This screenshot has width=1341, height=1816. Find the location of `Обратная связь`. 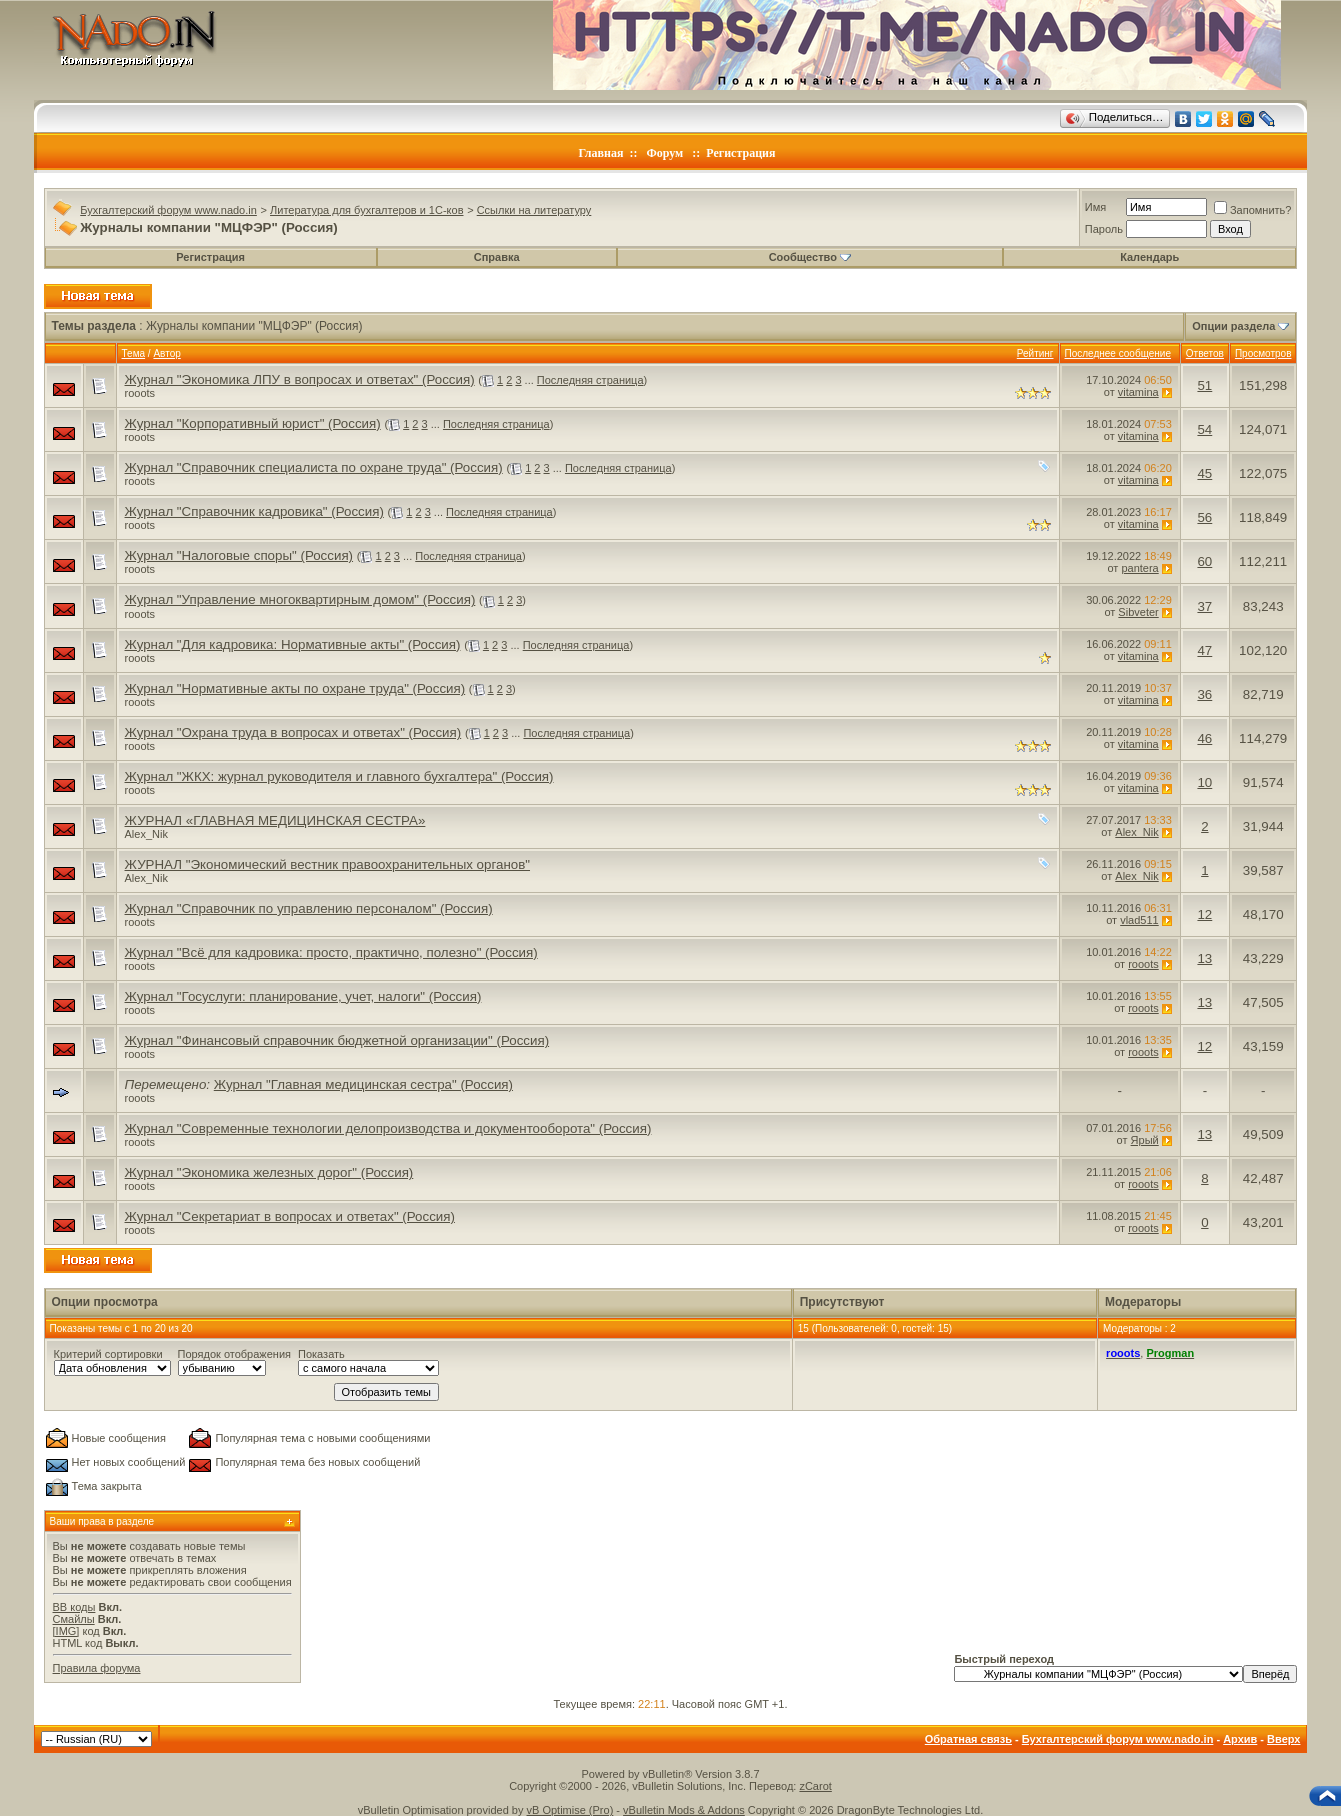

Обратная связь is located at coordinates (968, 1739).